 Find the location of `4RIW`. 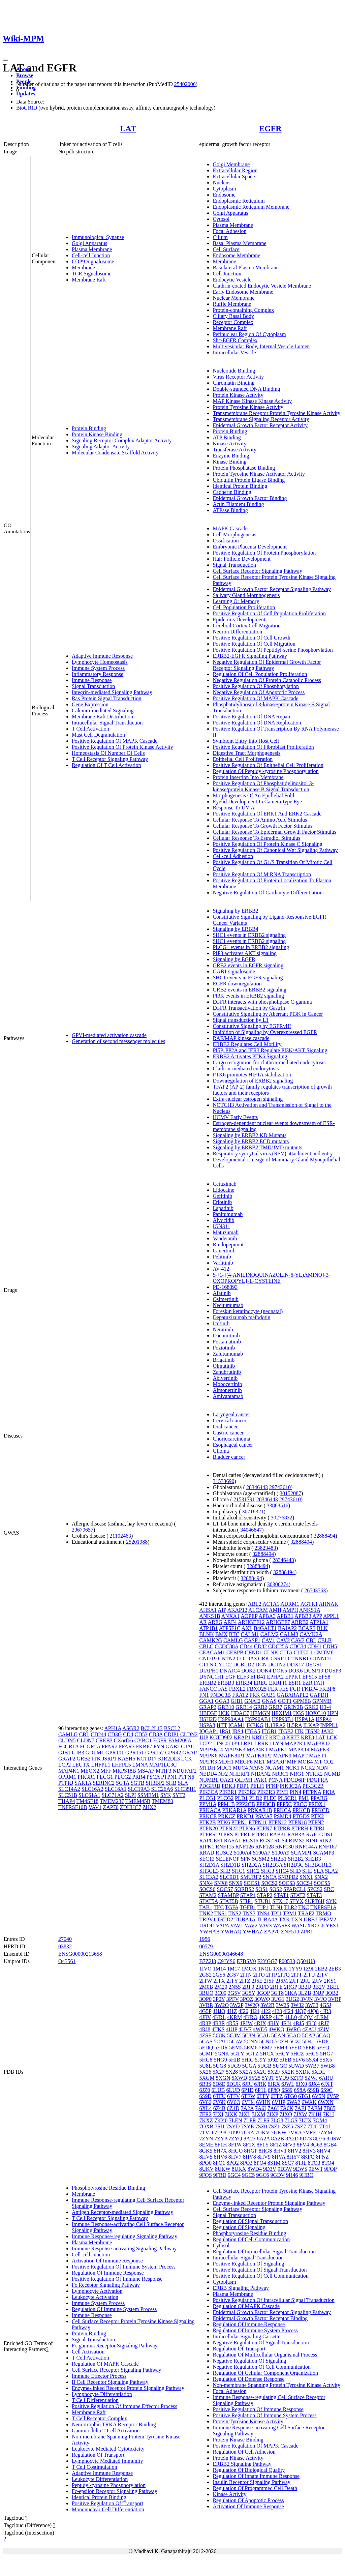

4RIW is located at coordinates (246, 2023).